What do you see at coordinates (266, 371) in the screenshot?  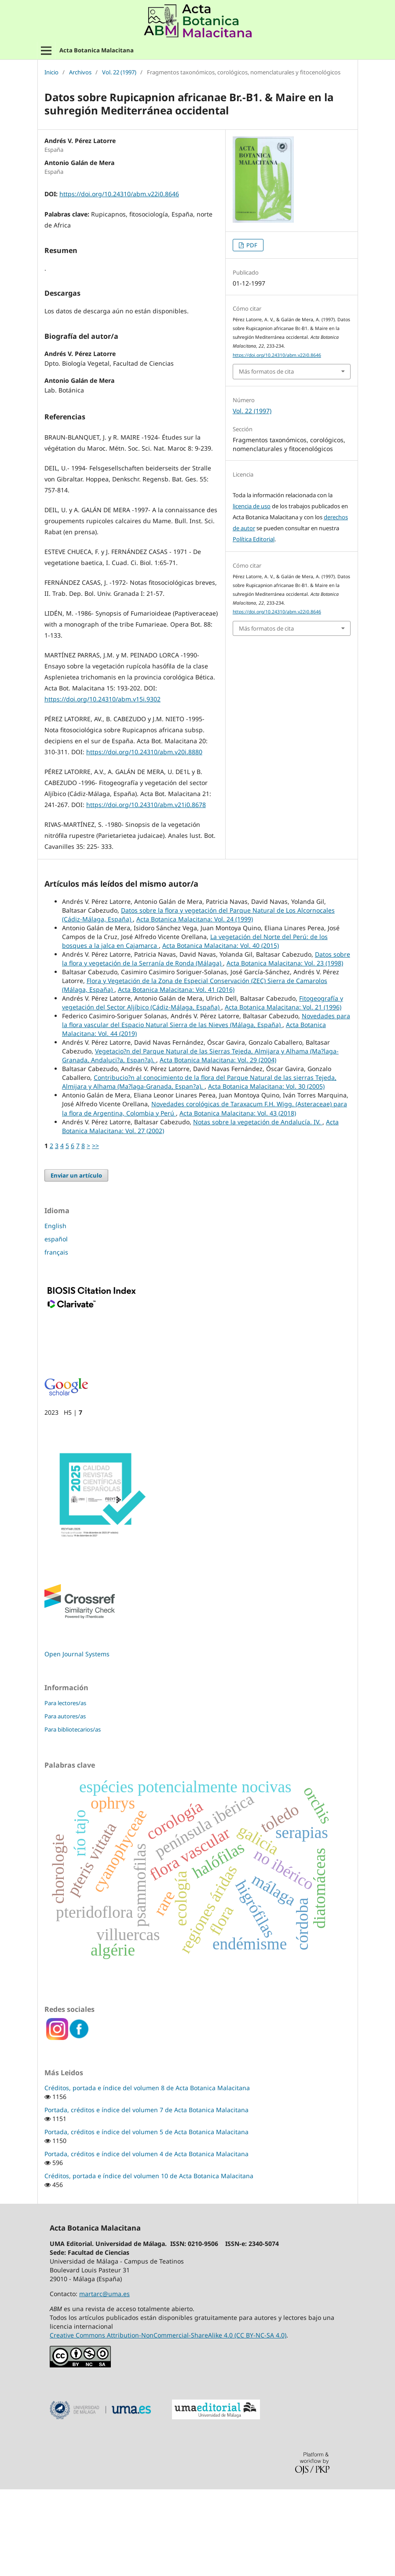 I see `Más formatos de cita` at bounding box center [266, 371].